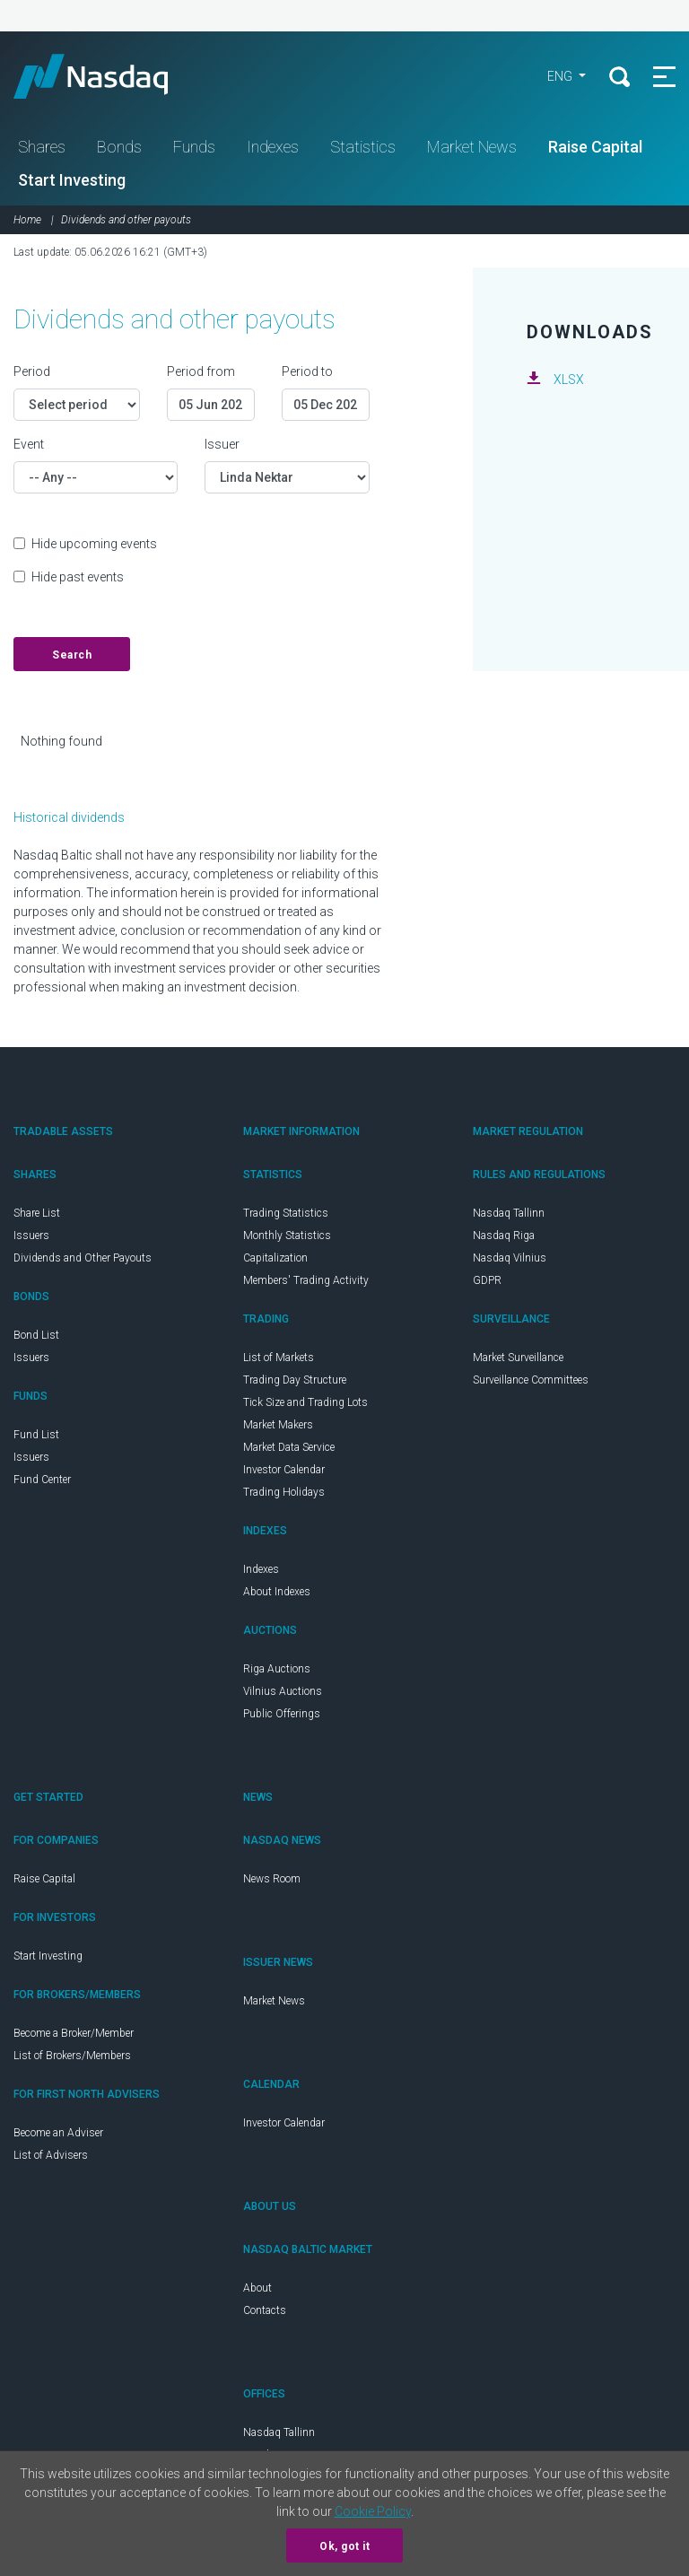  What do you see at coordinates (595, 146) in the screenshot?
I see `Raise Capital` at bounding box center [595, 146].